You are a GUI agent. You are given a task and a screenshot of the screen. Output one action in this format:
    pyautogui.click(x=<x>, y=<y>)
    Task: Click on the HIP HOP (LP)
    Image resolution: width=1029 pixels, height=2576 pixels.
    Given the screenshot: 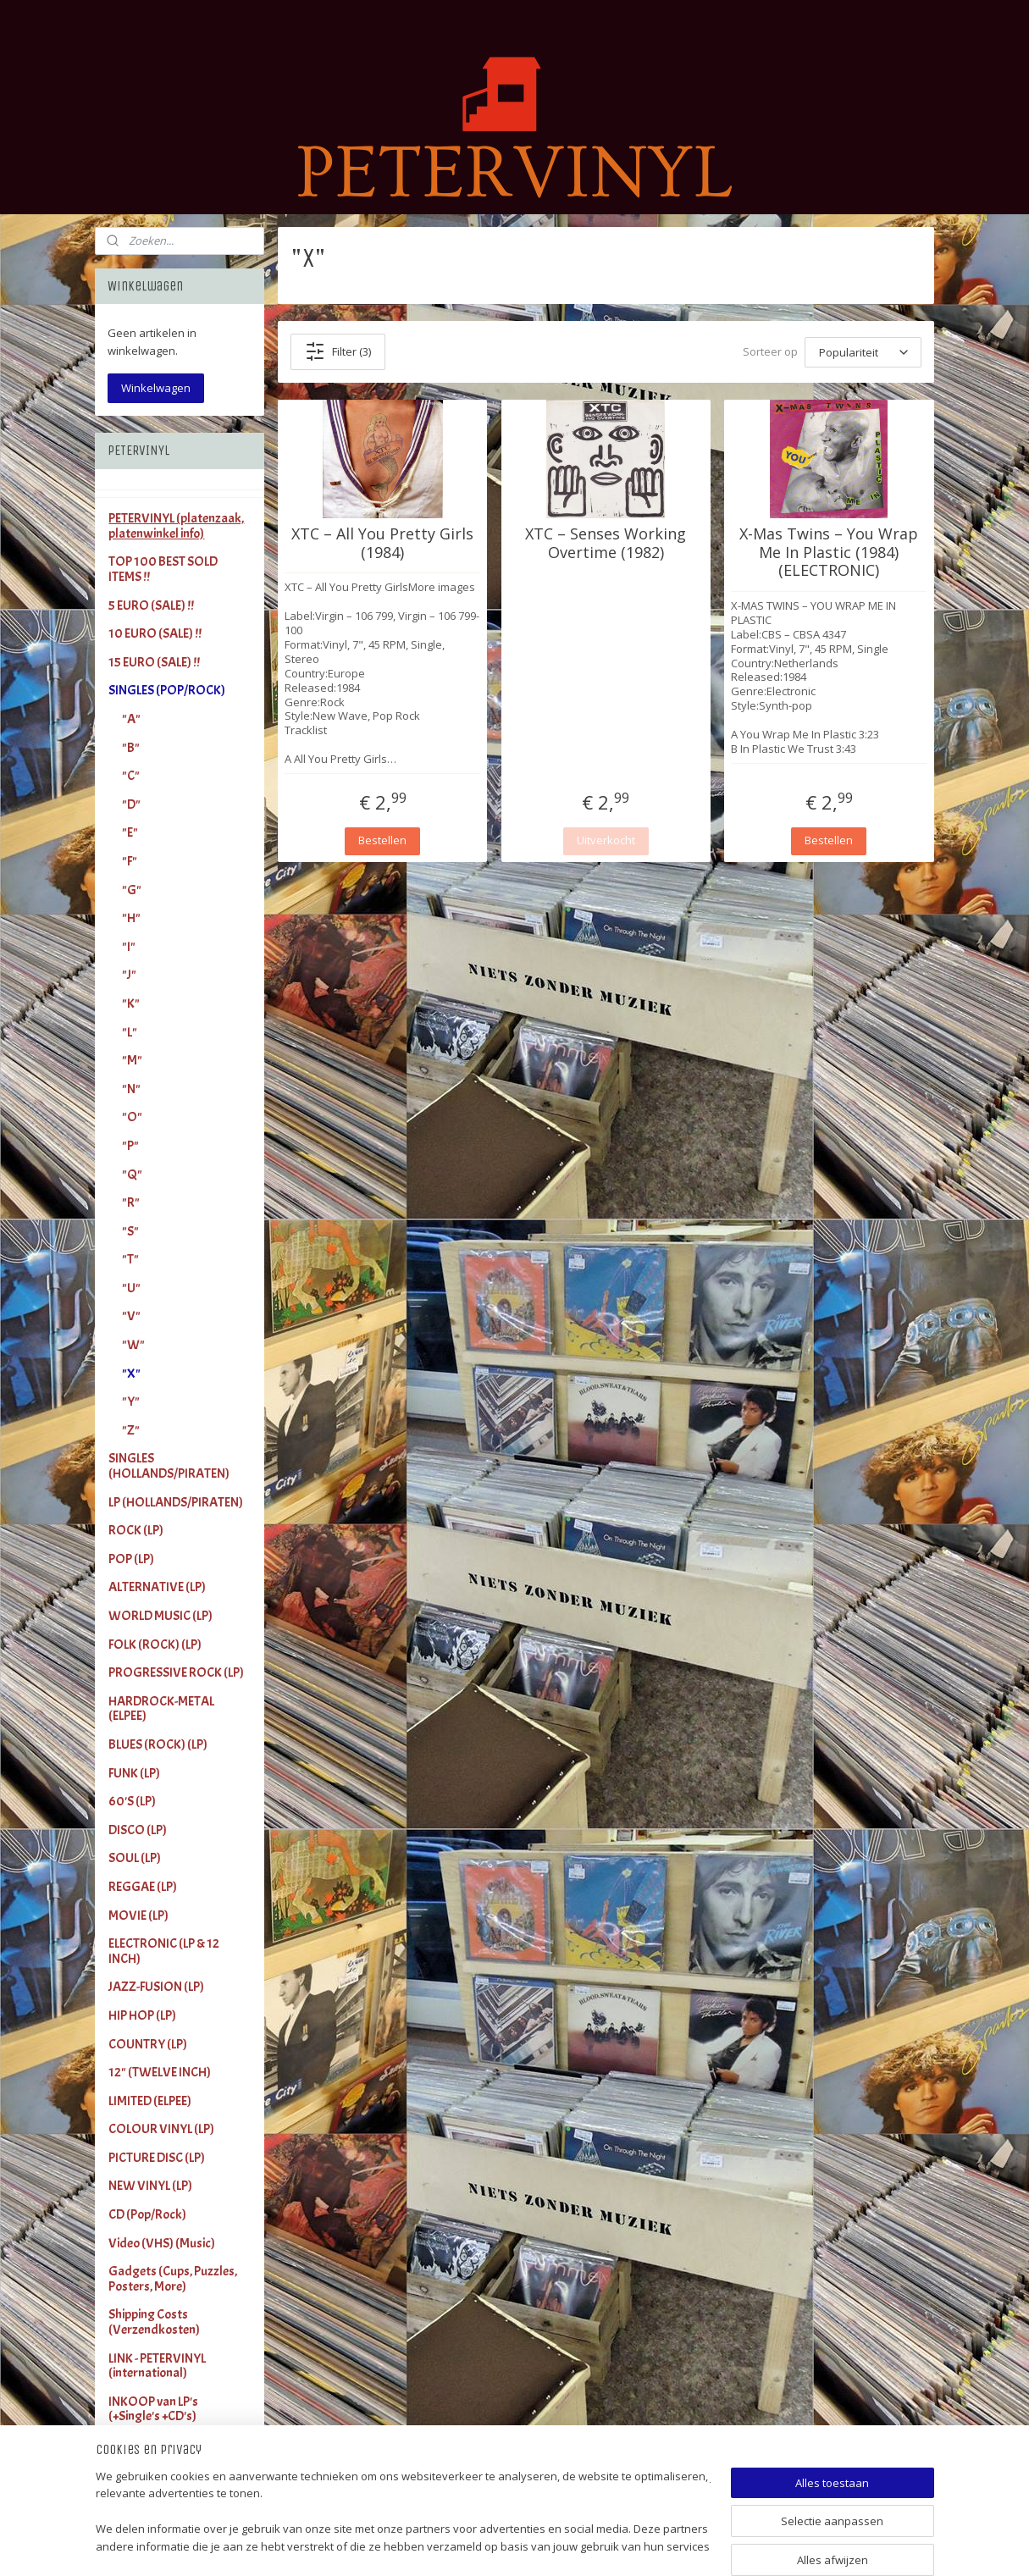 What is the action you would take?
    pyautogui.click(x=142, y=2015)
    